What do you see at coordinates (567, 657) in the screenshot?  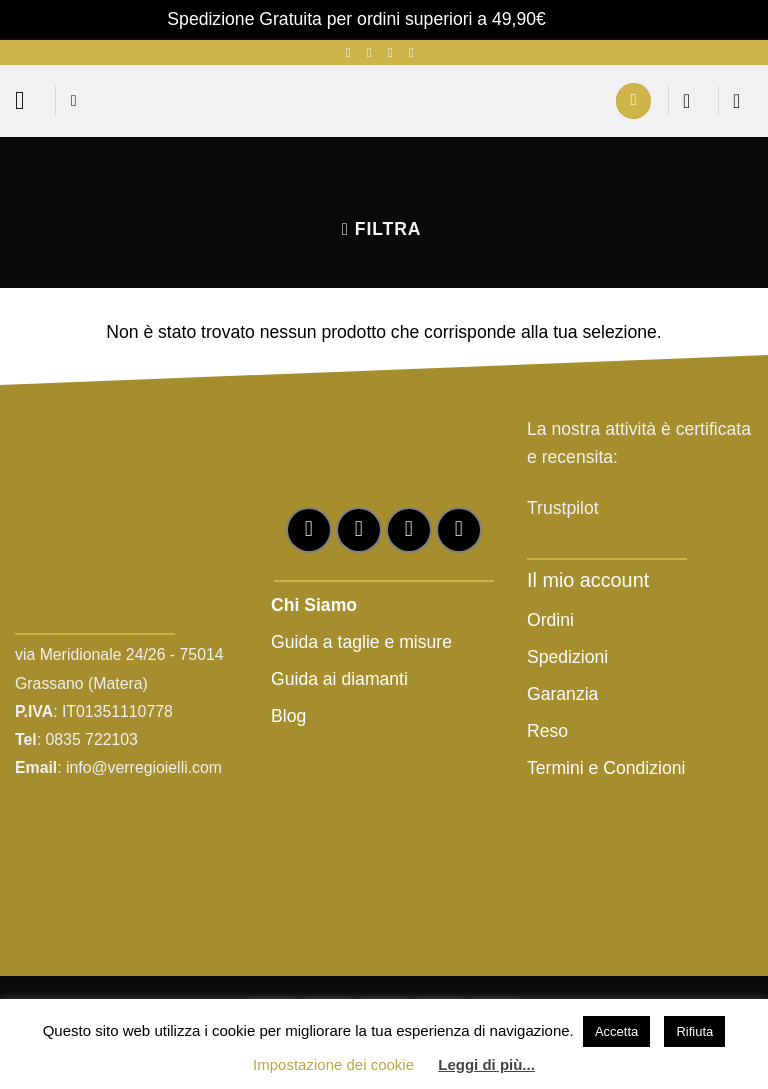 I see `Spedizioni` at bounding box center [567, 657].